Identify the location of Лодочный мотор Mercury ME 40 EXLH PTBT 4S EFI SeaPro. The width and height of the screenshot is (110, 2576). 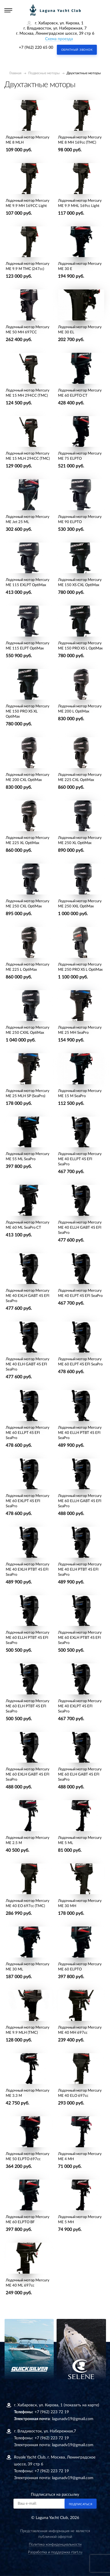
(27, 1570).